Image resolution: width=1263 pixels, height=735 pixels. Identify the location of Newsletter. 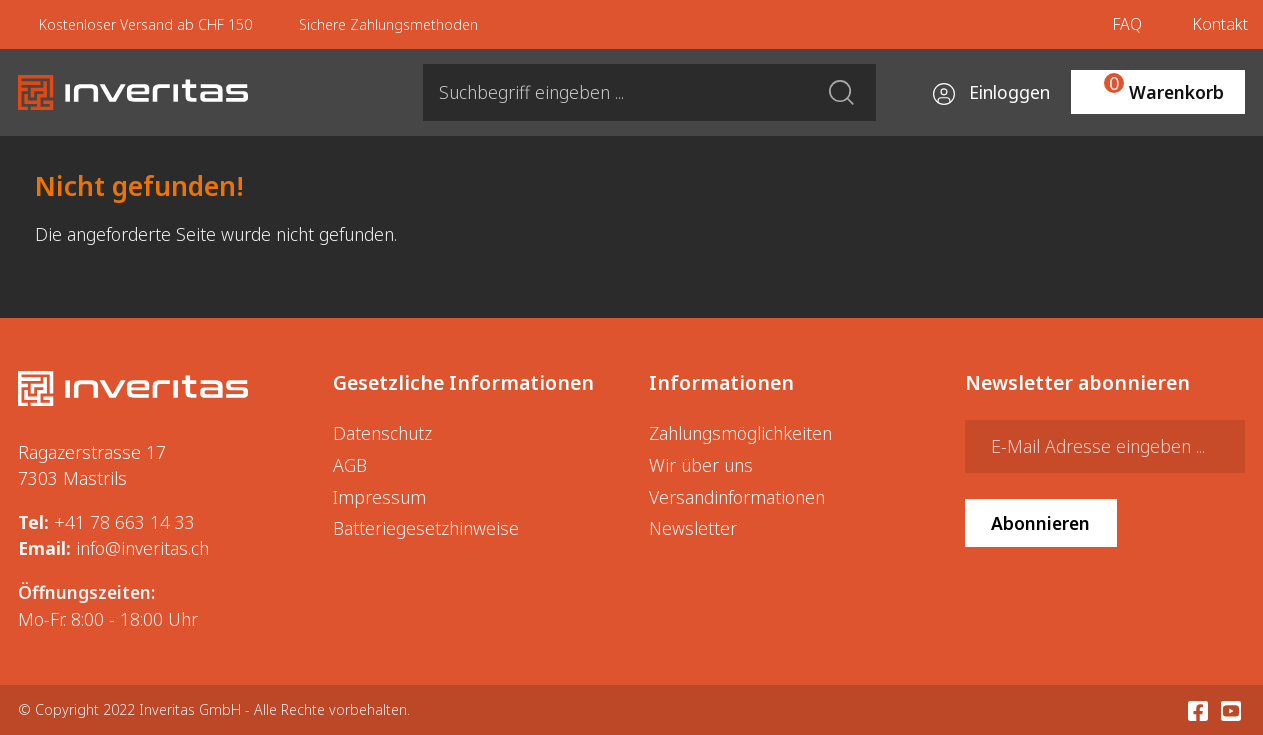
(693, 528).